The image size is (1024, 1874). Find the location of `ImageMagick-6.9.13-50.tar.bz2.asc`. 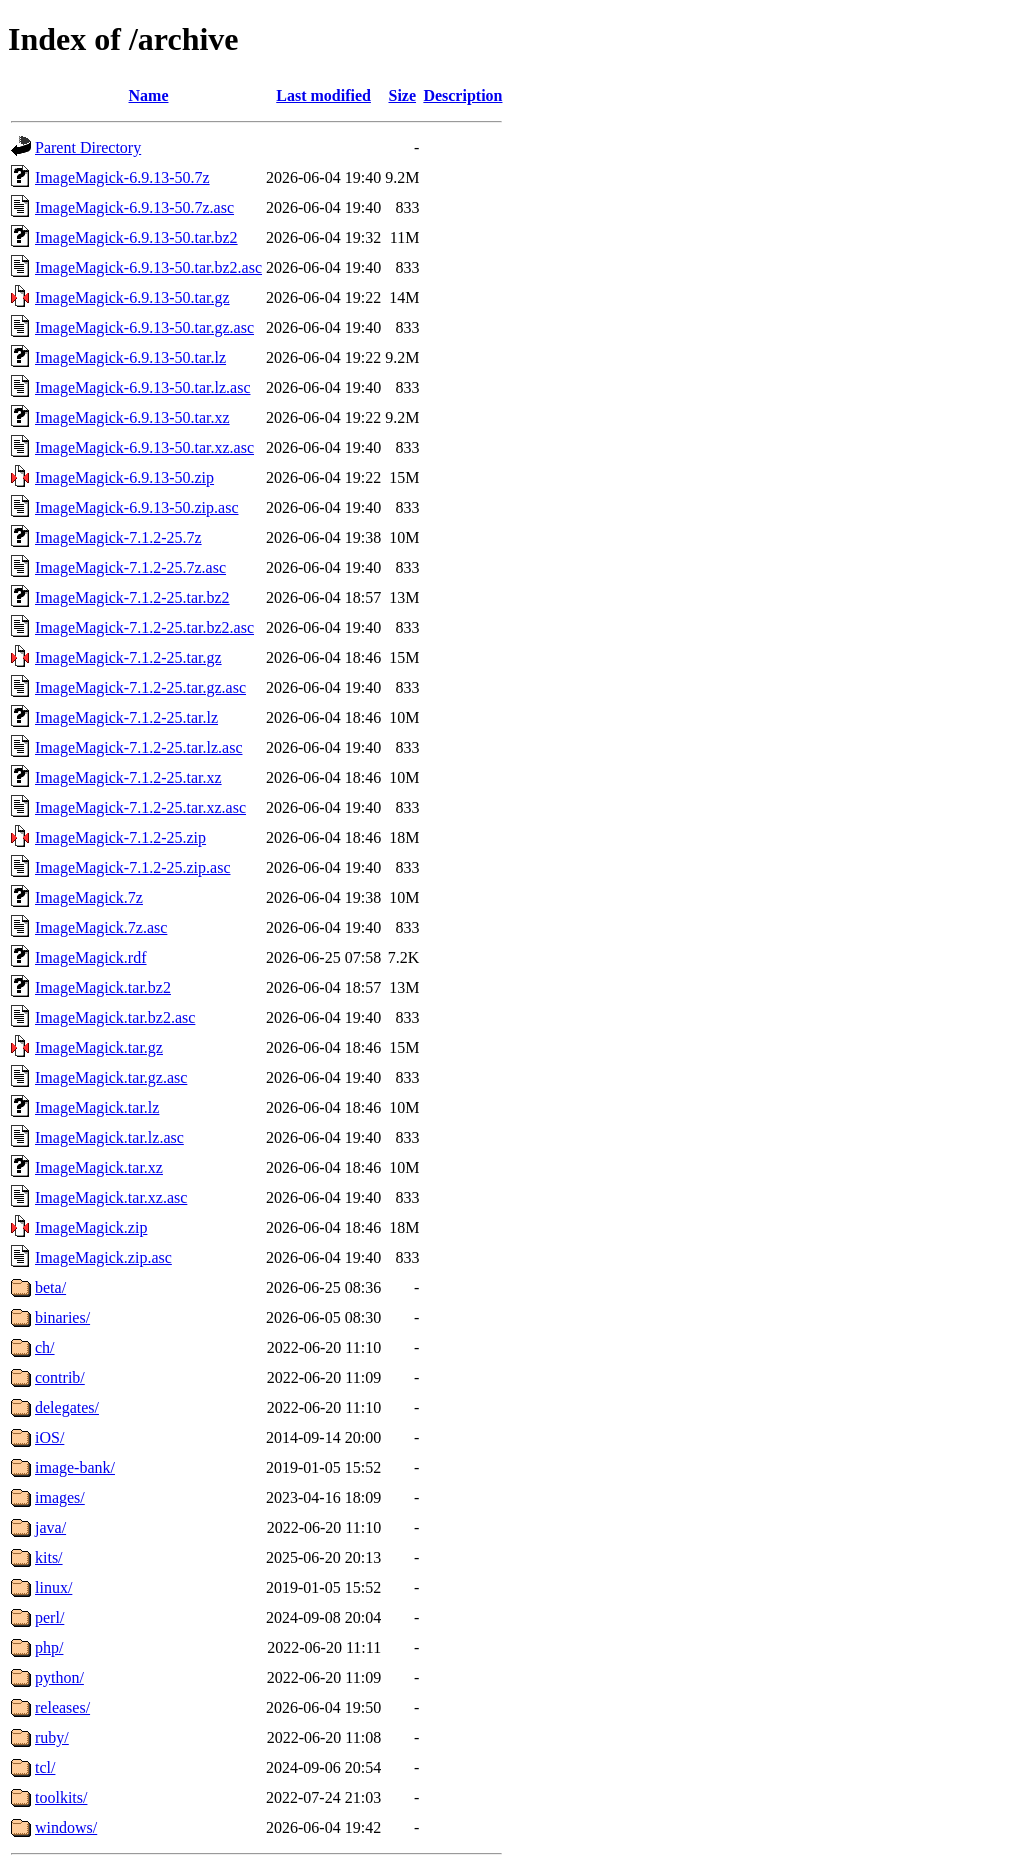

ImageMagick-6.9.13-50.tar.bz2.asc is located at coordinates (148, 267).